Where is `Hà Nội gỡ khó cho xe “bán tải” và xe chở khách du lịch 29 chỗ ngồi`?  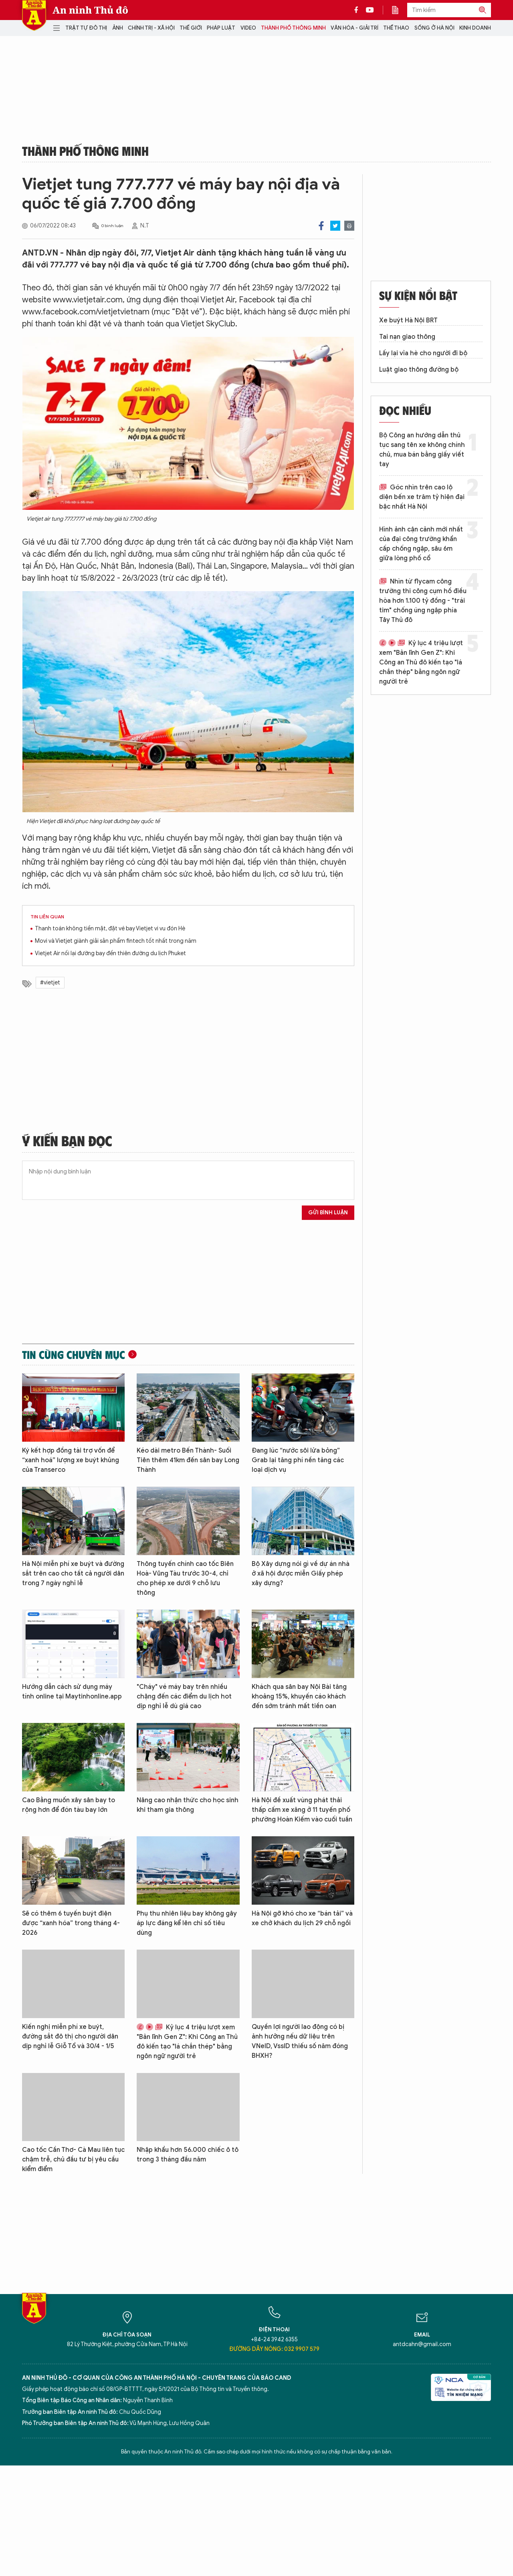
Hà Nội gỡ khó cho xe “bán tải” và xe chở khách du lịch 29 chỗ ngồi is located at coordinates (302, 1918).